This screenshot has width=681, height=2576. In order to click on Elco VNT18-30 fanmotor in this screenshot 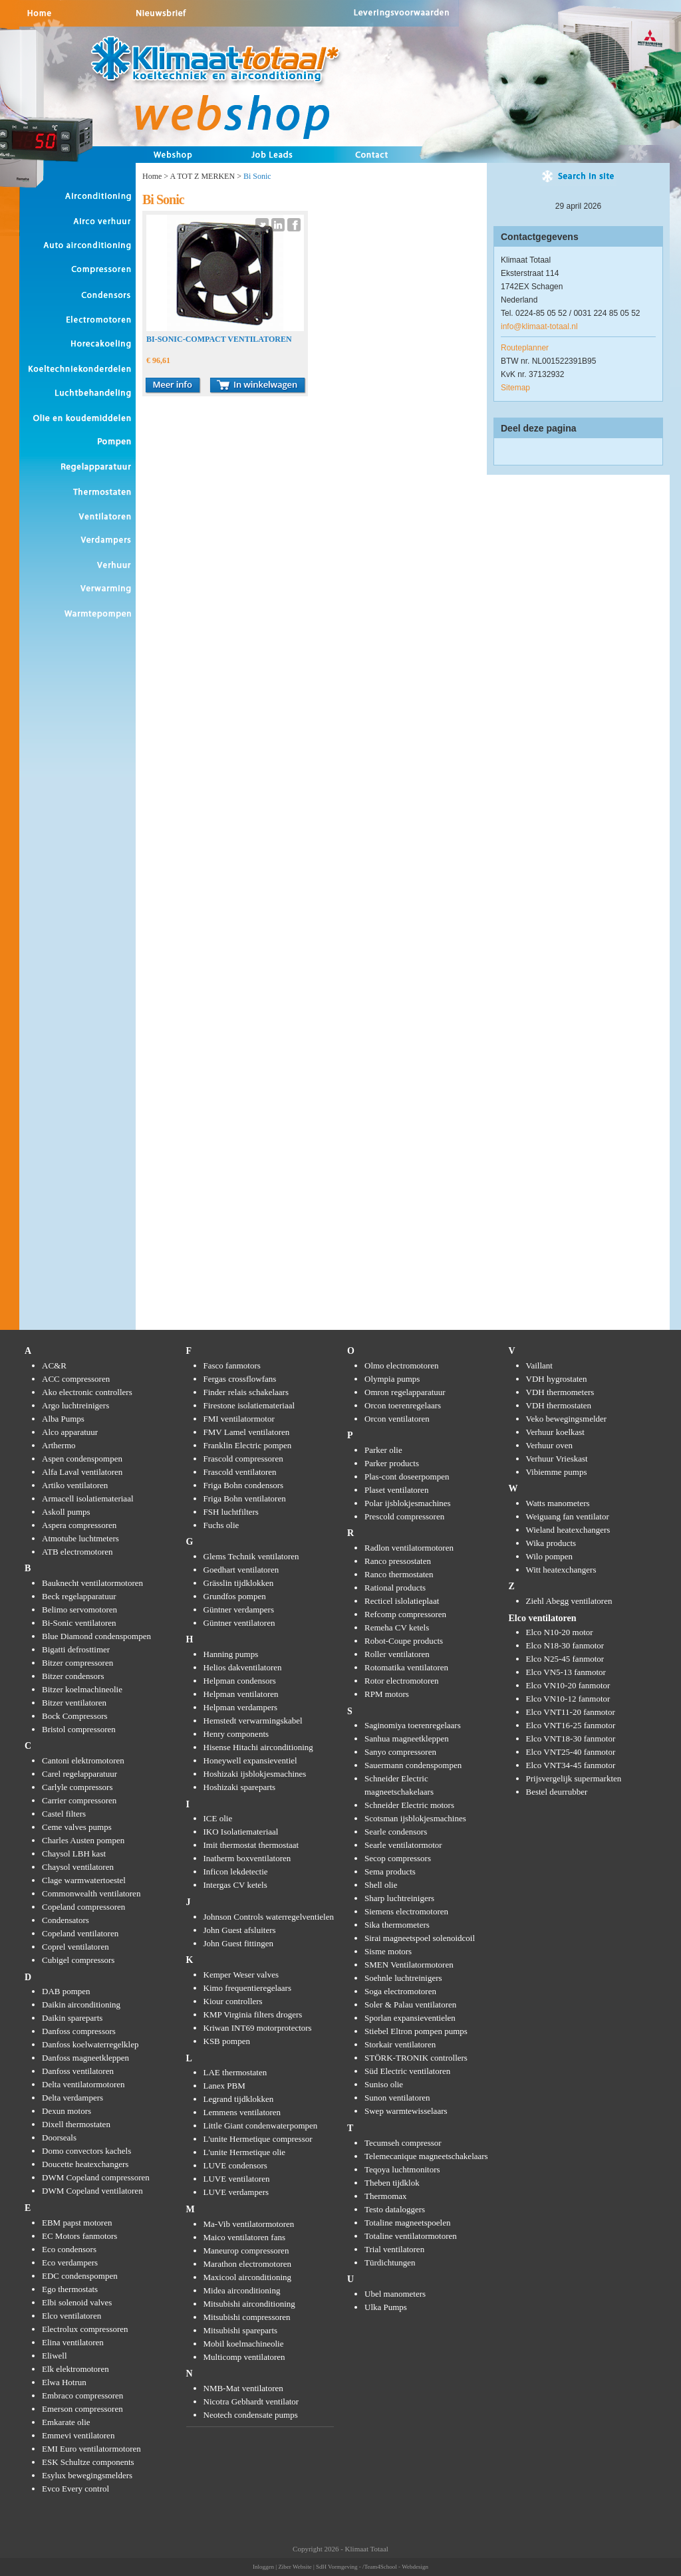, I will do `click(571, 1738)`.